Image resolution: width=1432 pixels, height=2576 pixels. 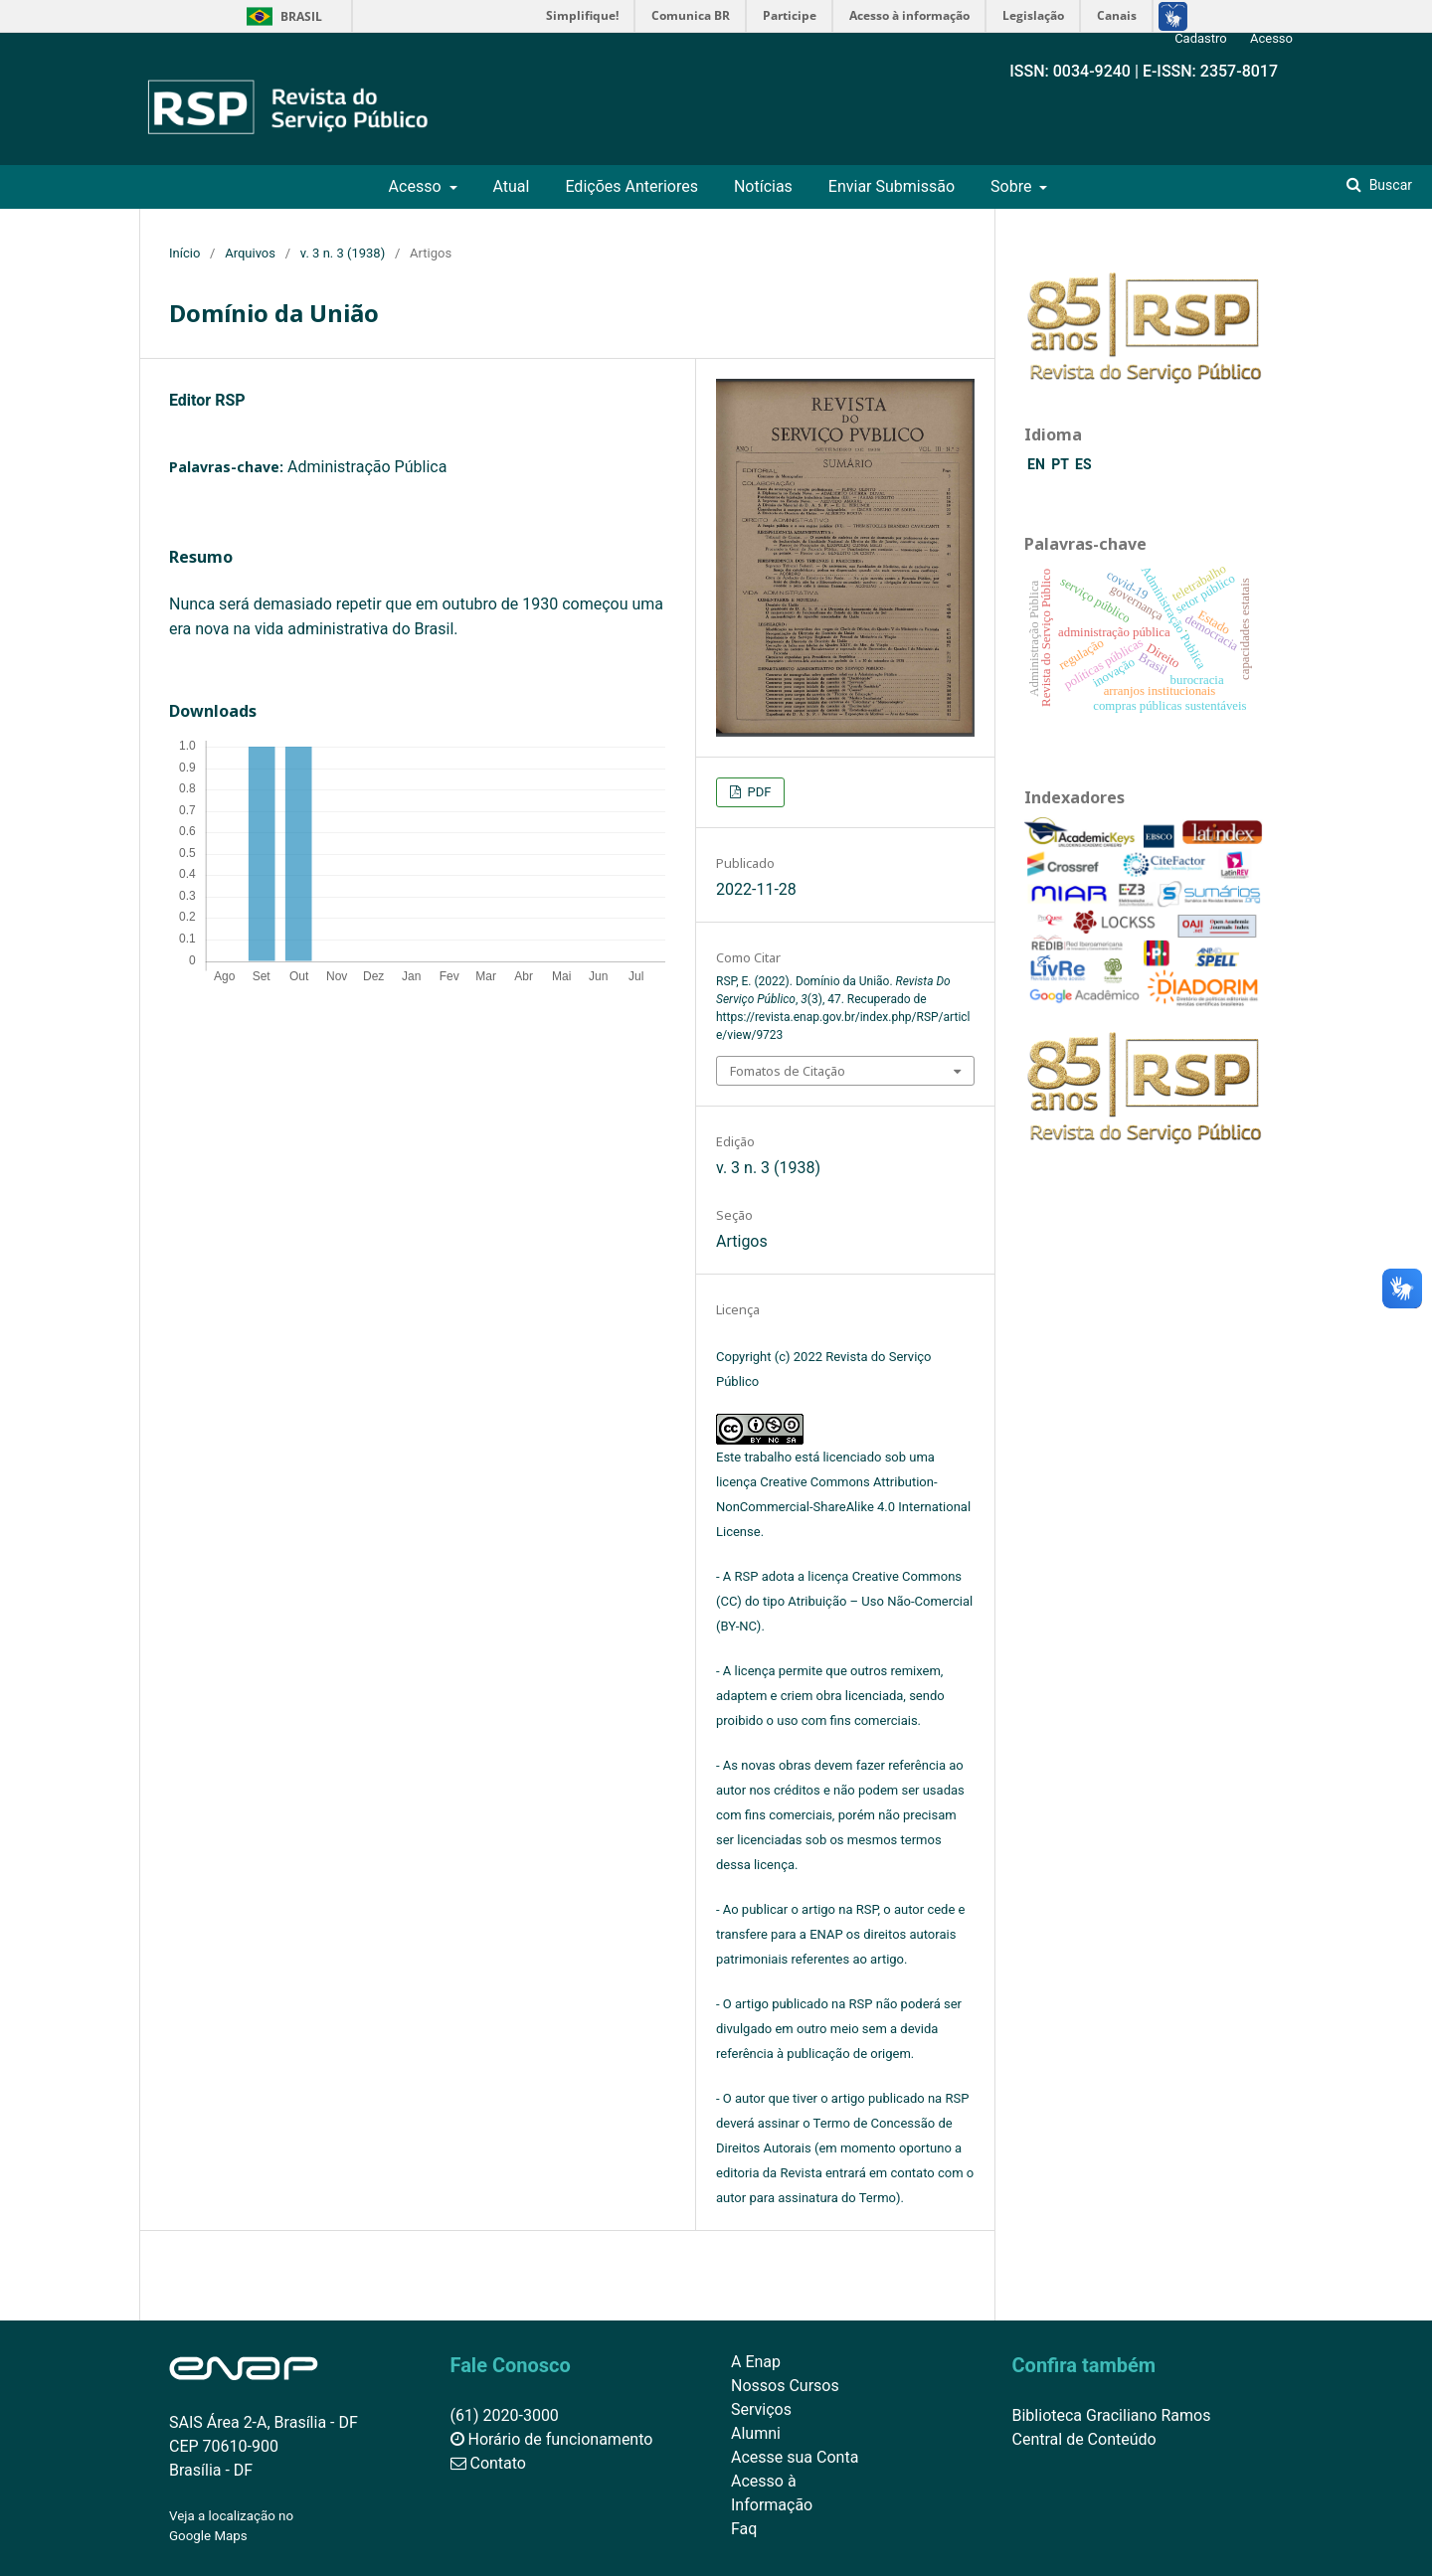 What do you see at coordinates (1388, 185) in the screenshot?
I see `Buscar` at bounding box center [1388, 185].